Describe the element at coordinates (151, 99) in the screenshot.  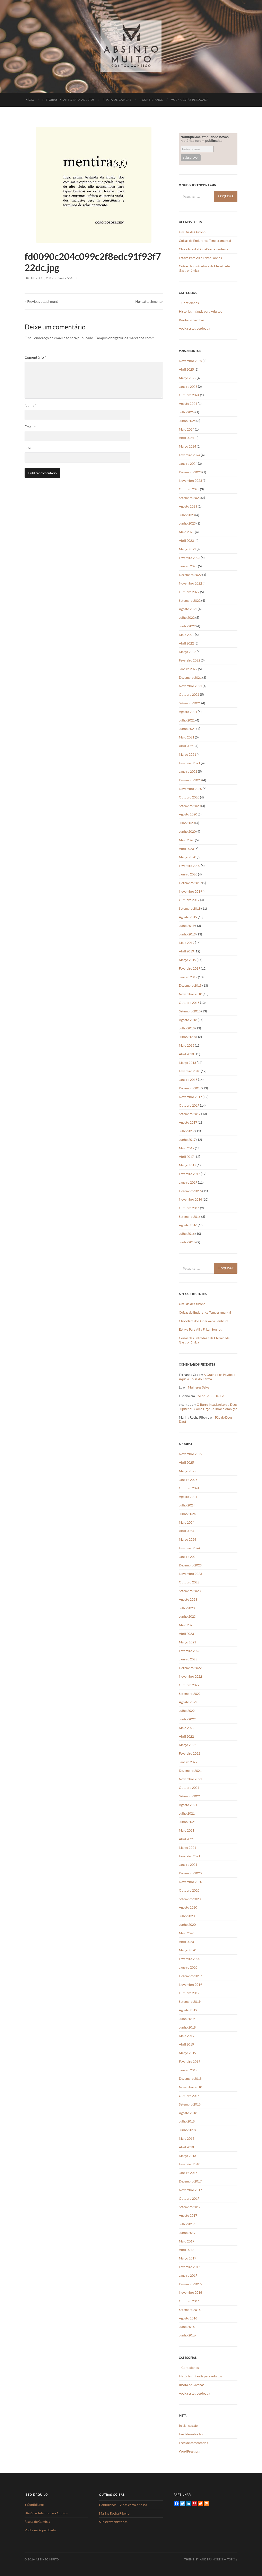
I see `+ Contidianos` at that location.